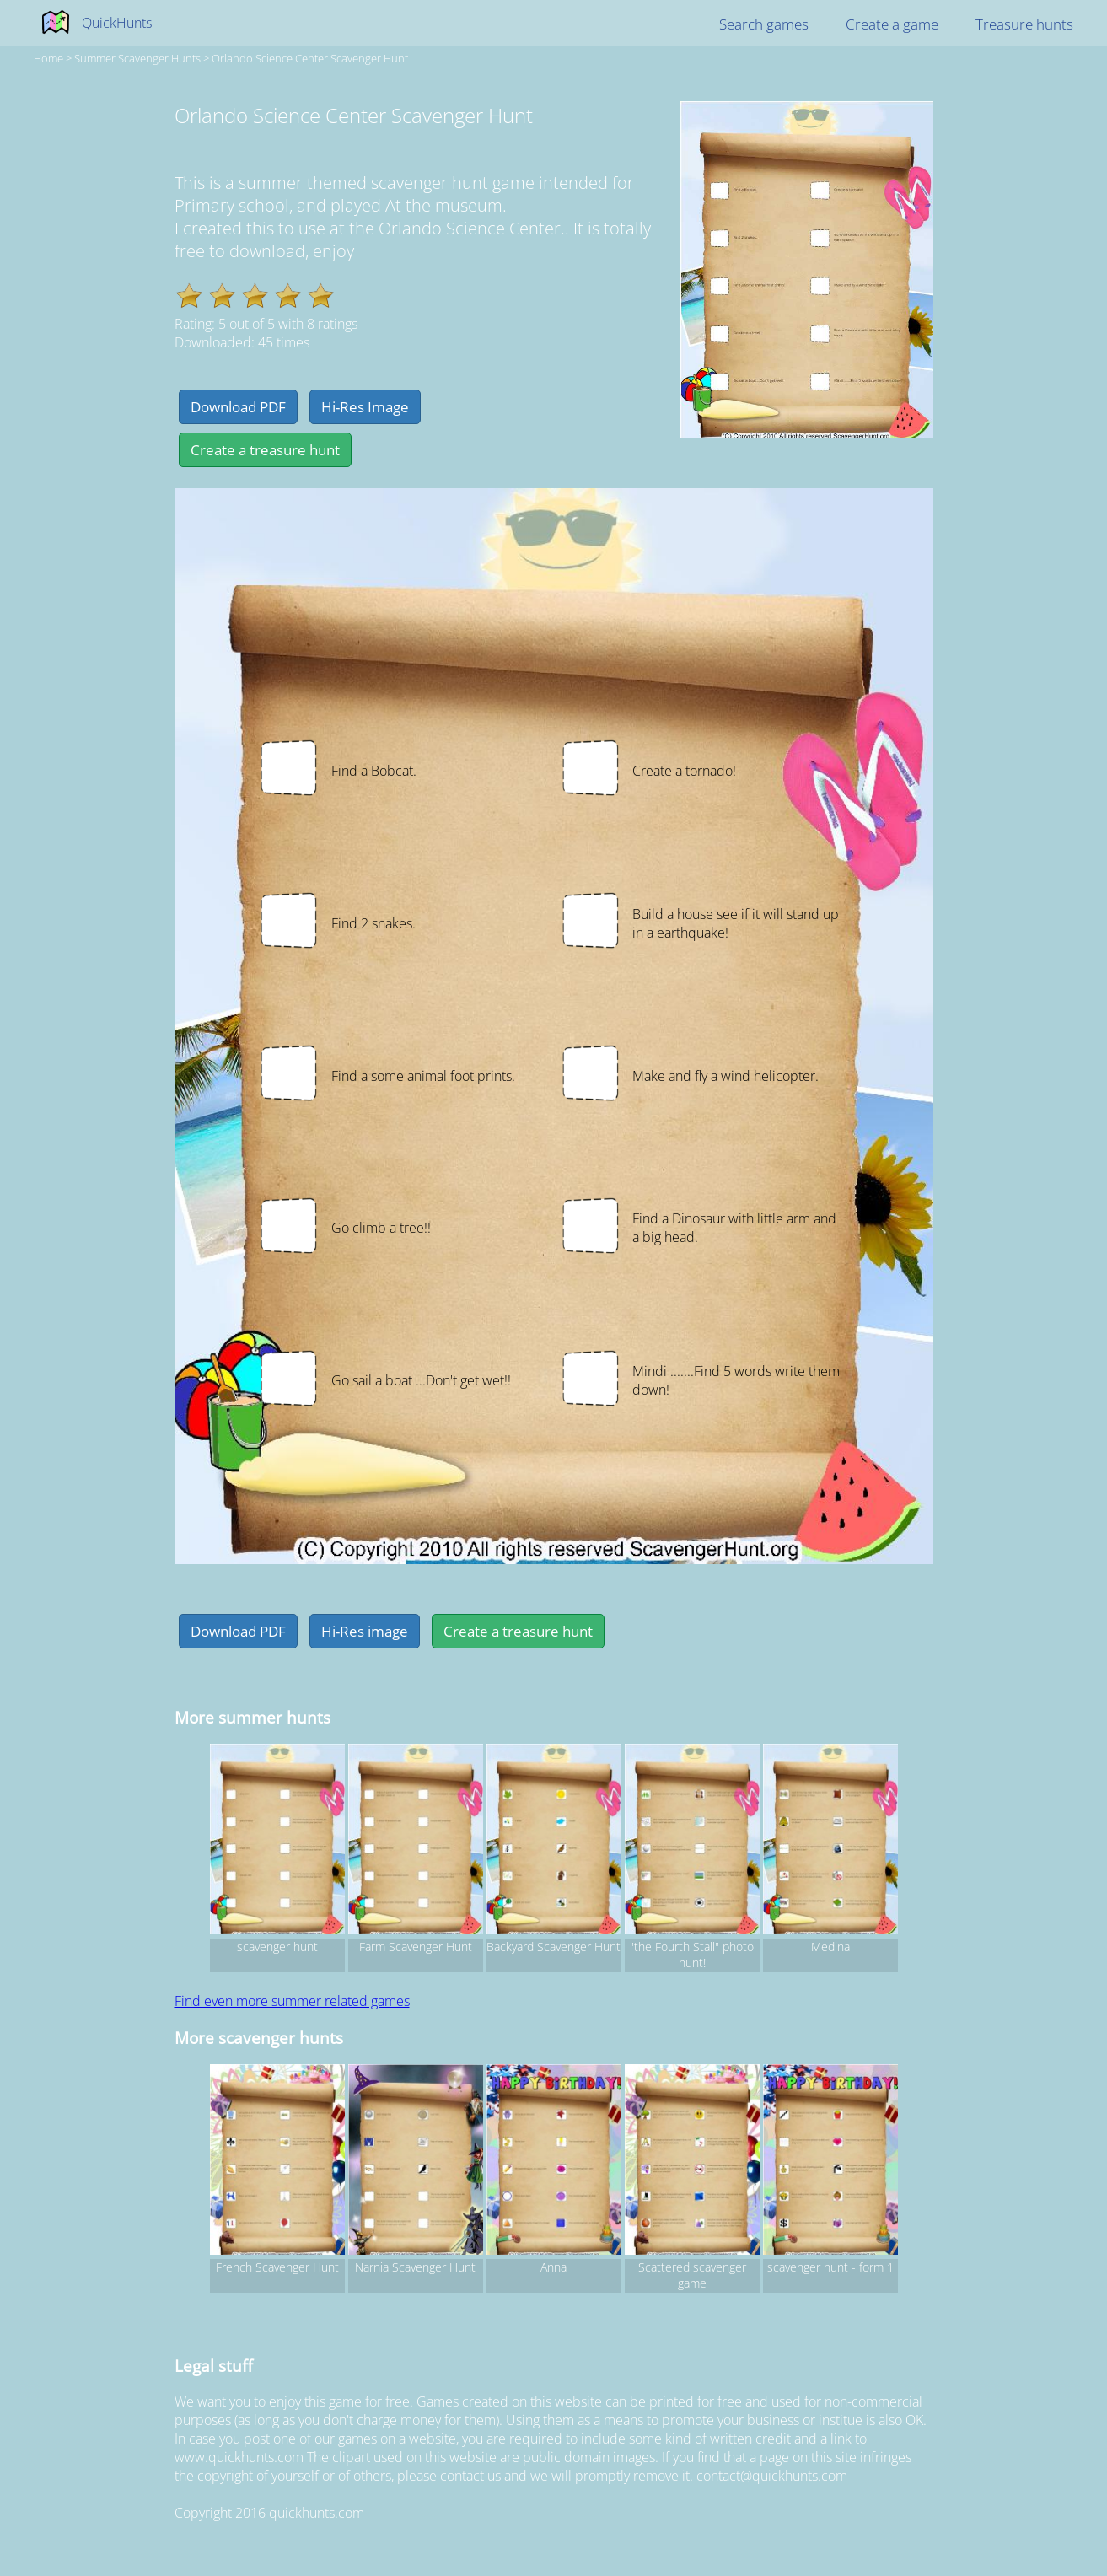 The height and width of the screenshot is (2576, 1107). What do you see at coordinates (117, 22) in the screenshot?
I see `QuickHunts` at bounding box center [117, 22].